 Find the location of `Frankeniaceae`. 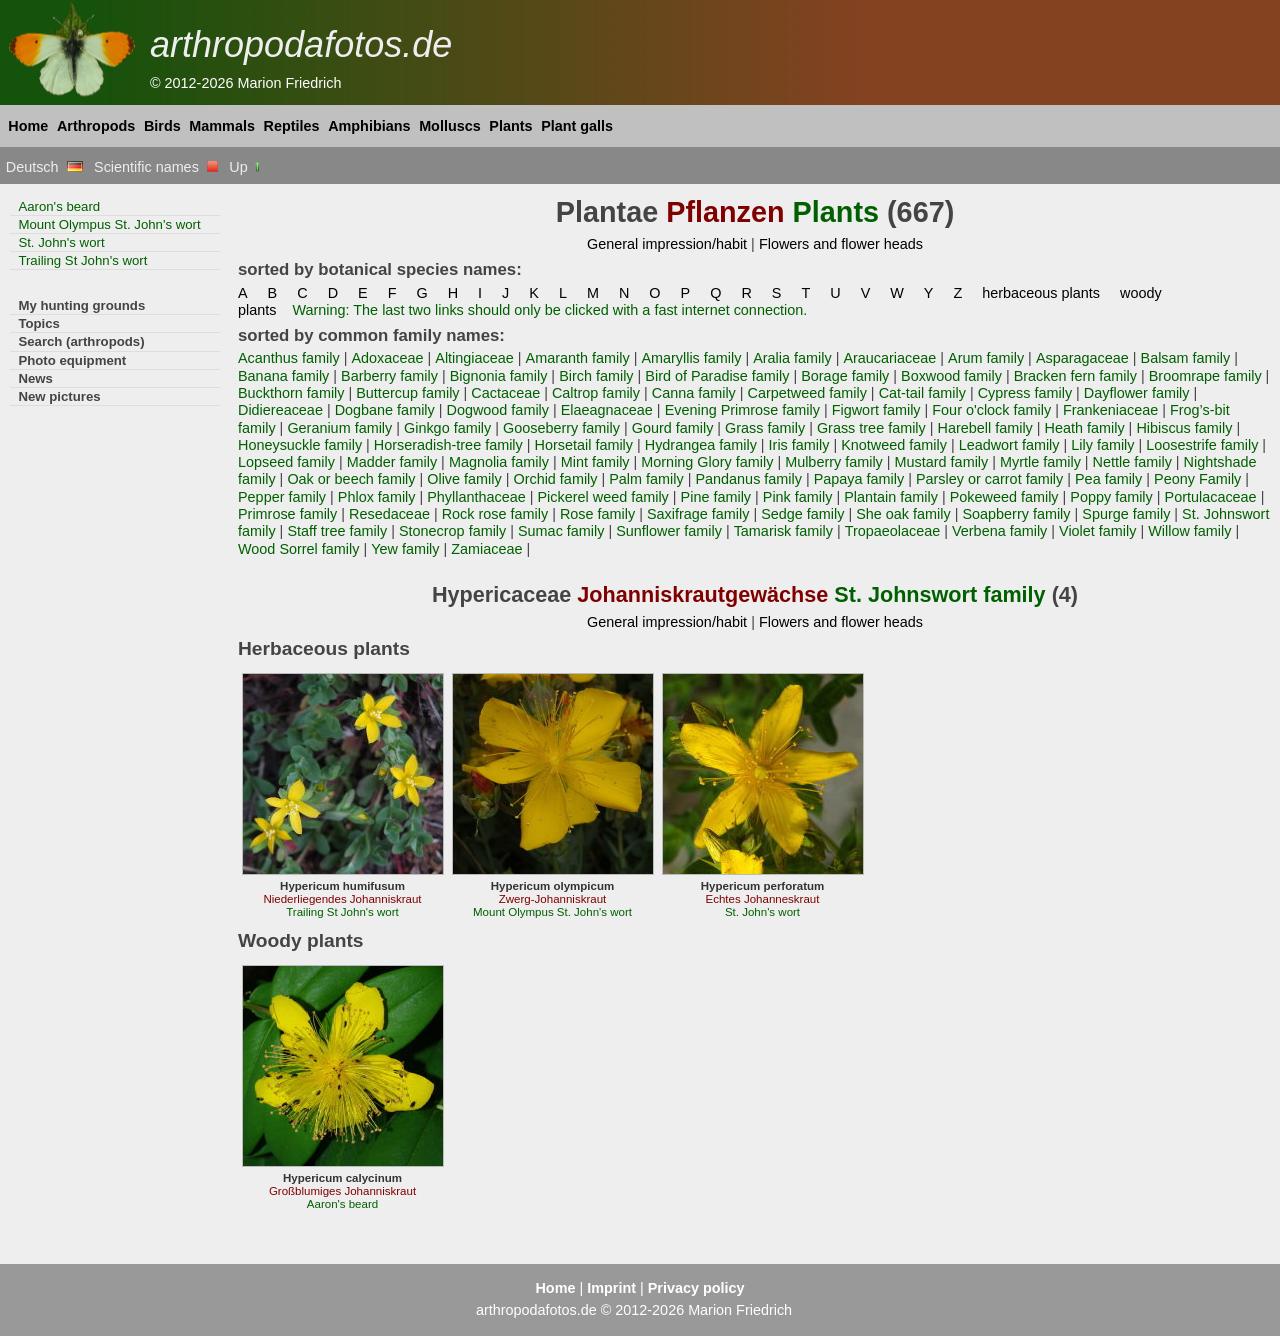

Frankeniaceae is located at coordinates (1110, 410).